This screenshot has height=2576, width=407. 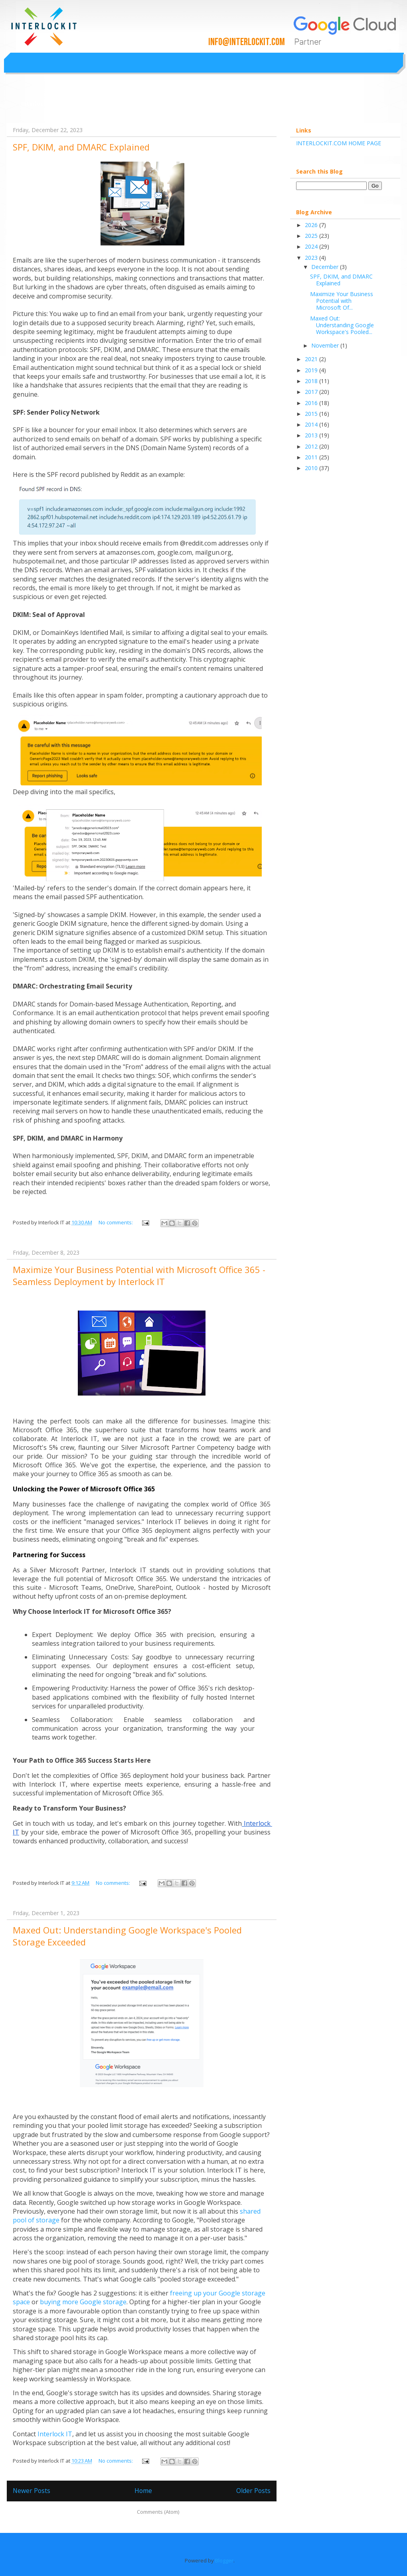 I want to click on Maximize Your Business Potential with Microsoft Office 365 - Seamless Deployment by Interlock IT, so click(x=139, y=1275).